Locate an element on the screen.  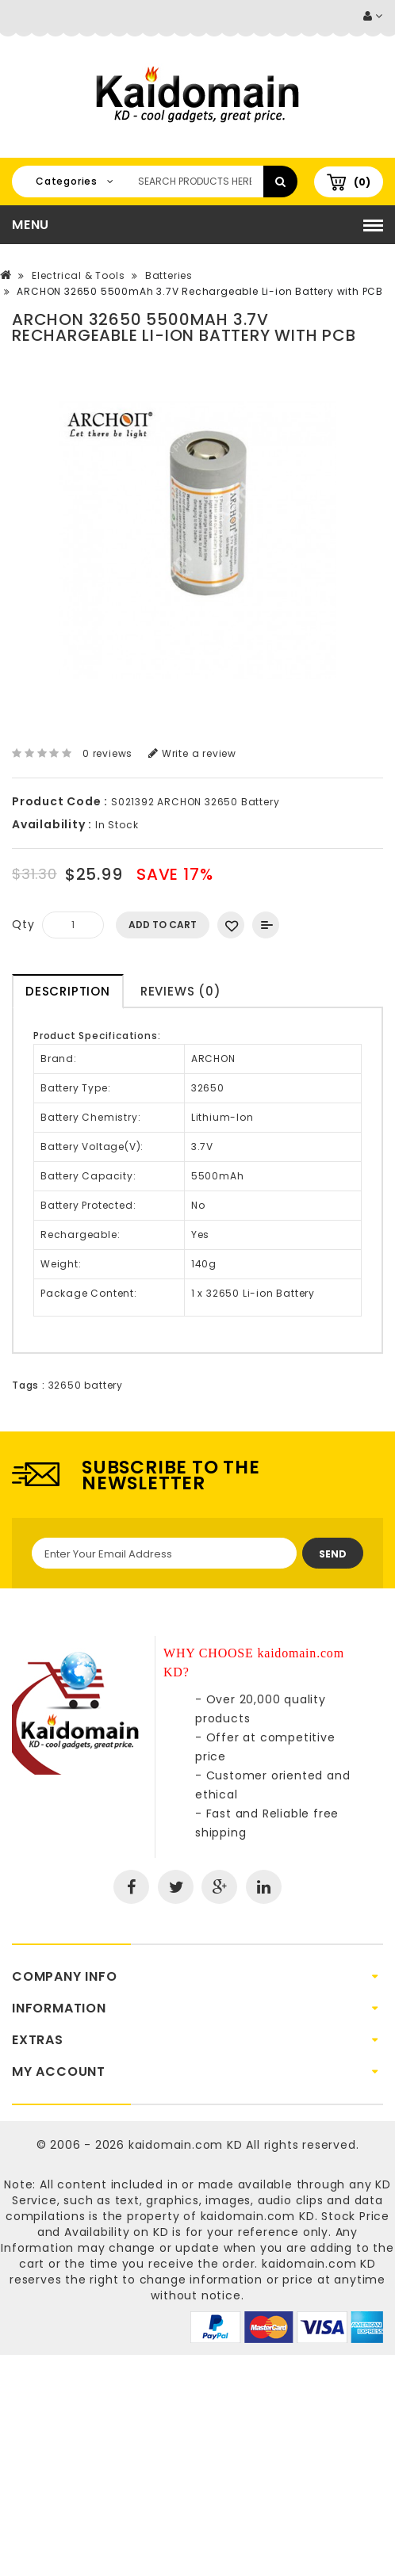
Description is located at coordinates (67, 991).